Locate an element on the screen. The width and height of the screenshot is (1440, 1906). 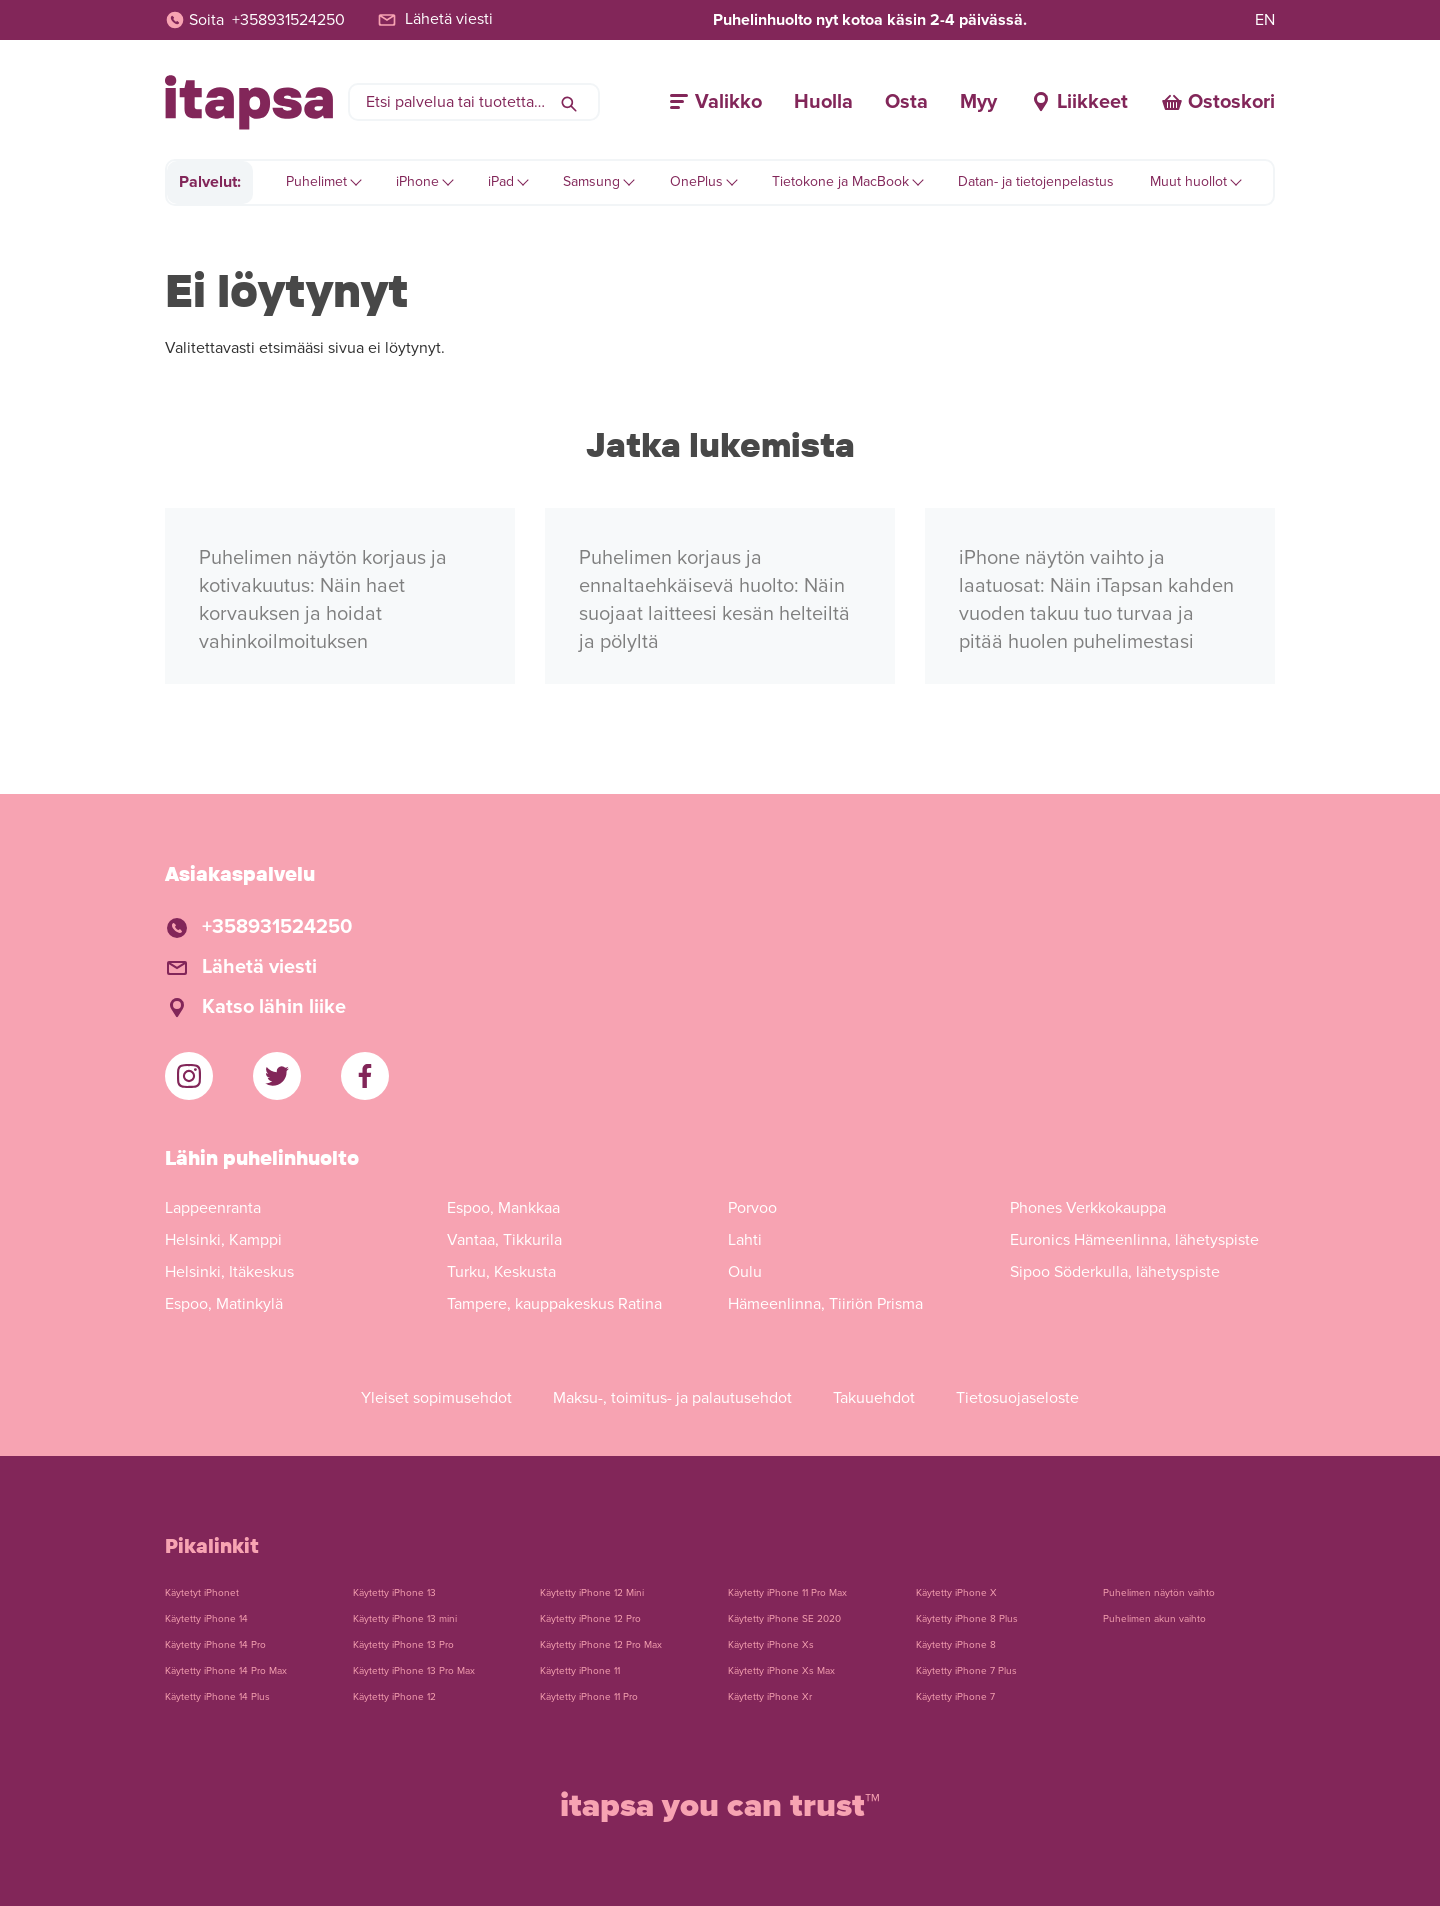
Phones Verkkokauppa is located at coordinates (1088, 1208).